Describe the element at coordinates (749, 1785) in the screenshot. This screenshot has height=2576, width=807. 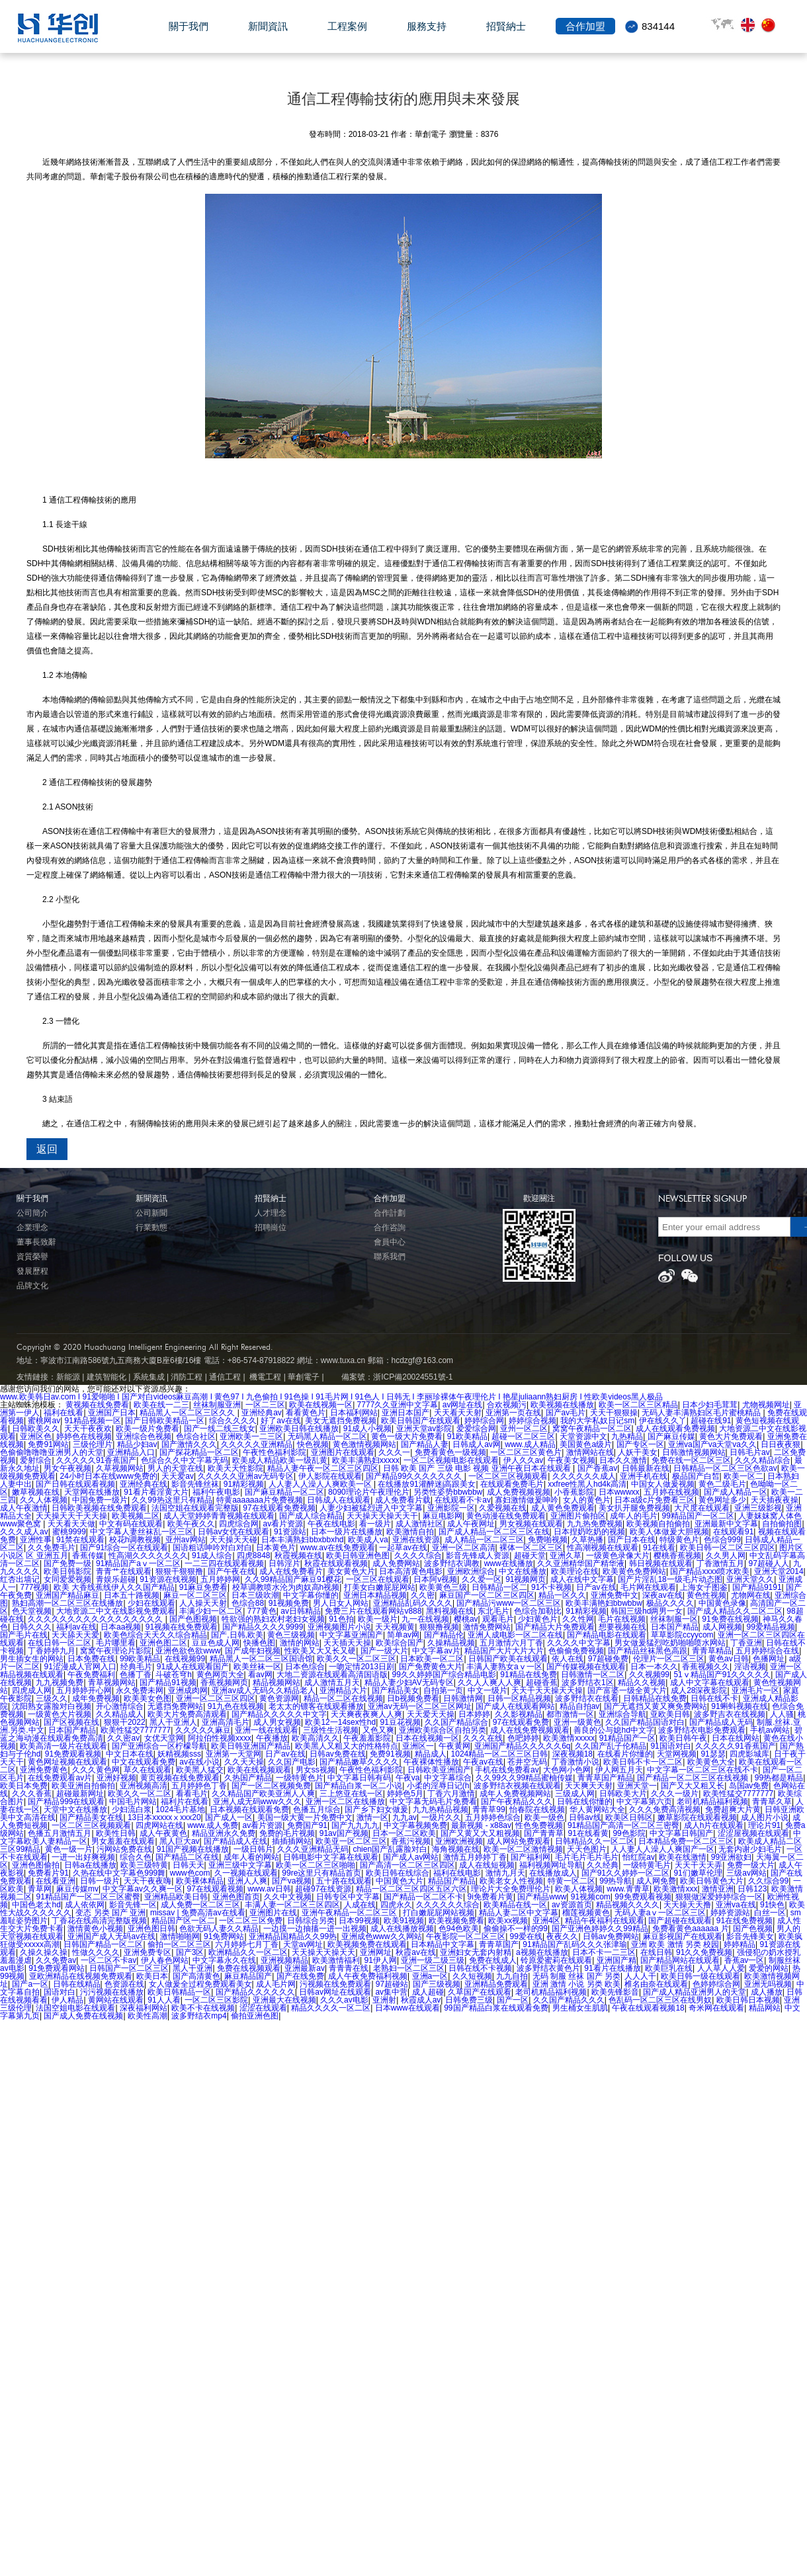
I see `岛国av免费` at that location.